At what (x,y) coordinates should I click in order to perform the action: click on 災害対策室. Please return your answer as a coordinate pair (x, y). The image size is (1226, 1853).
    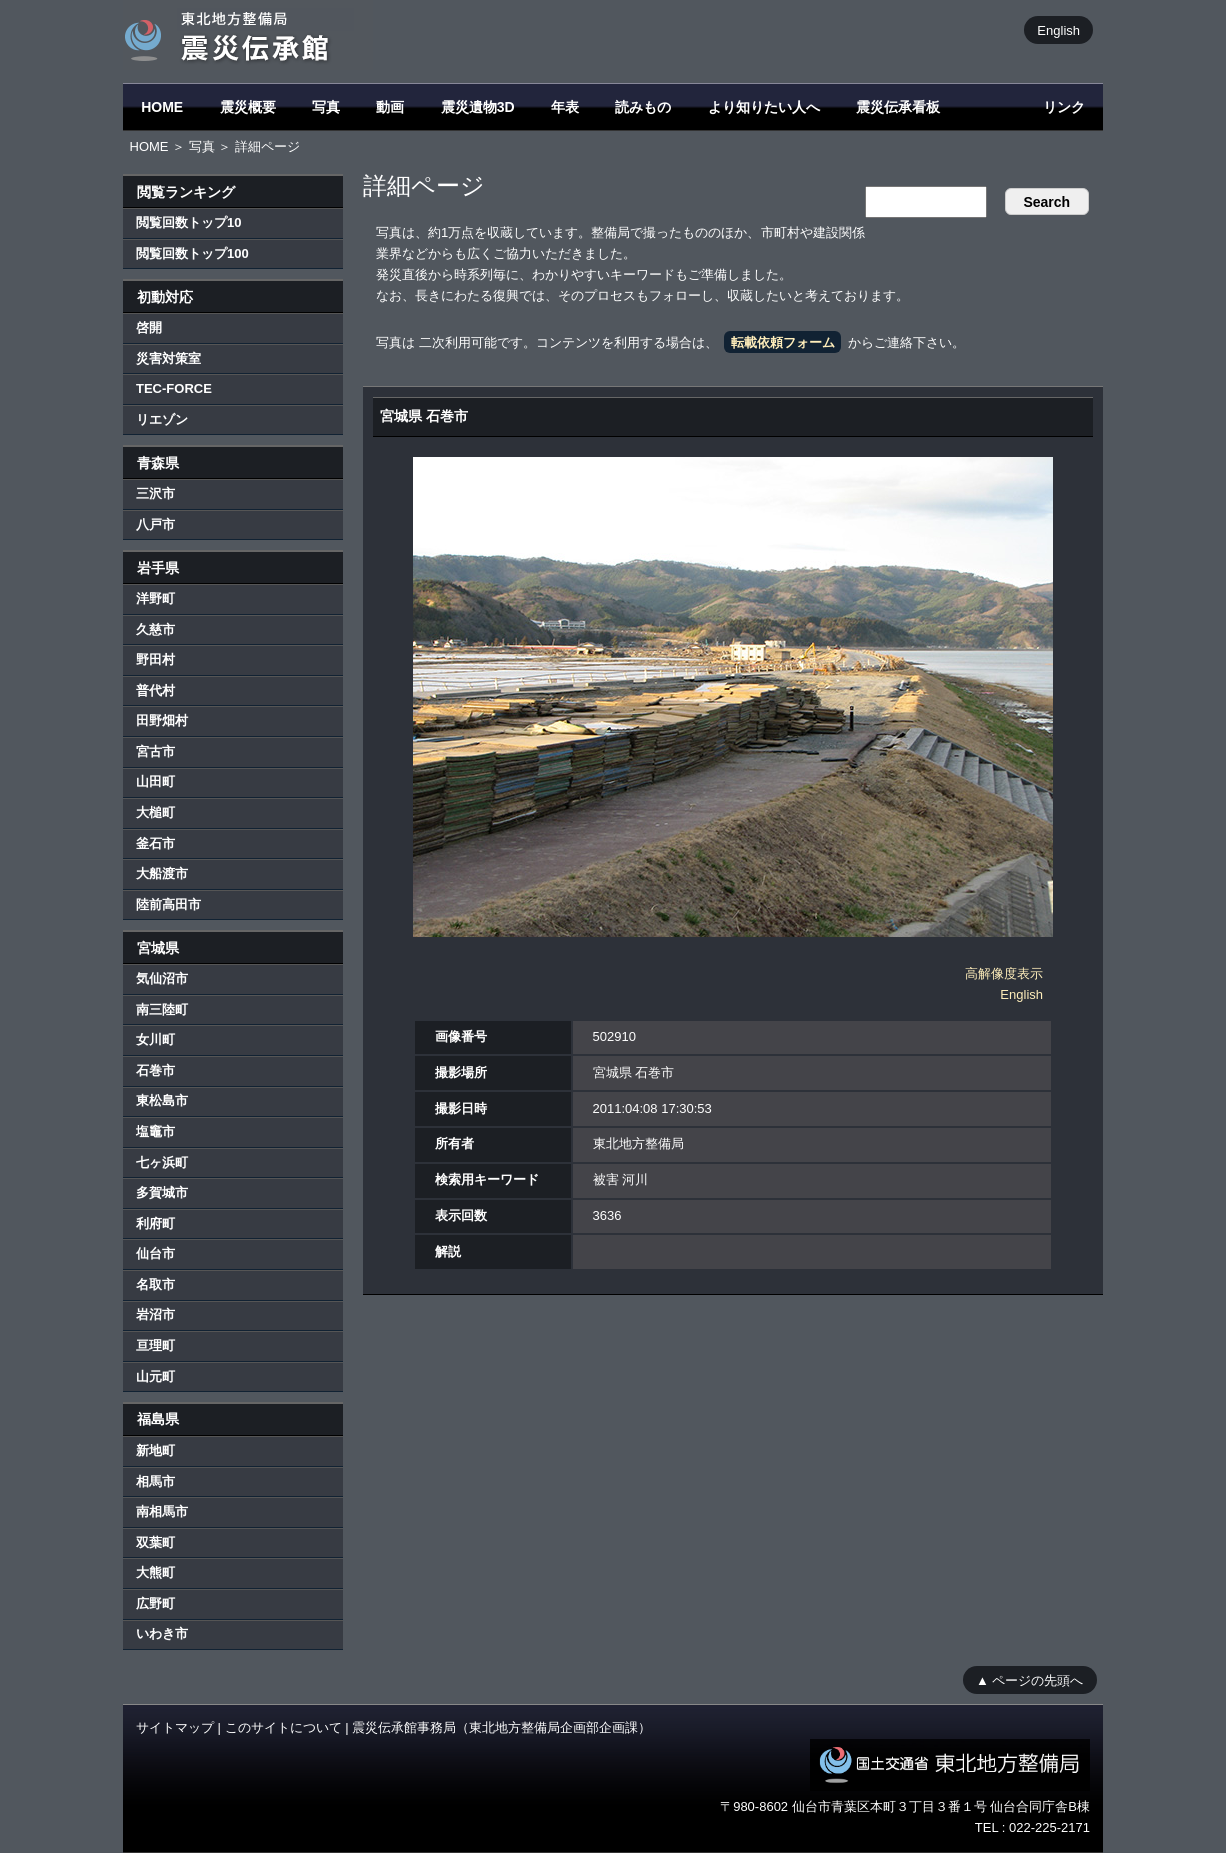
    Looking at the image, I should click on (168, 358).